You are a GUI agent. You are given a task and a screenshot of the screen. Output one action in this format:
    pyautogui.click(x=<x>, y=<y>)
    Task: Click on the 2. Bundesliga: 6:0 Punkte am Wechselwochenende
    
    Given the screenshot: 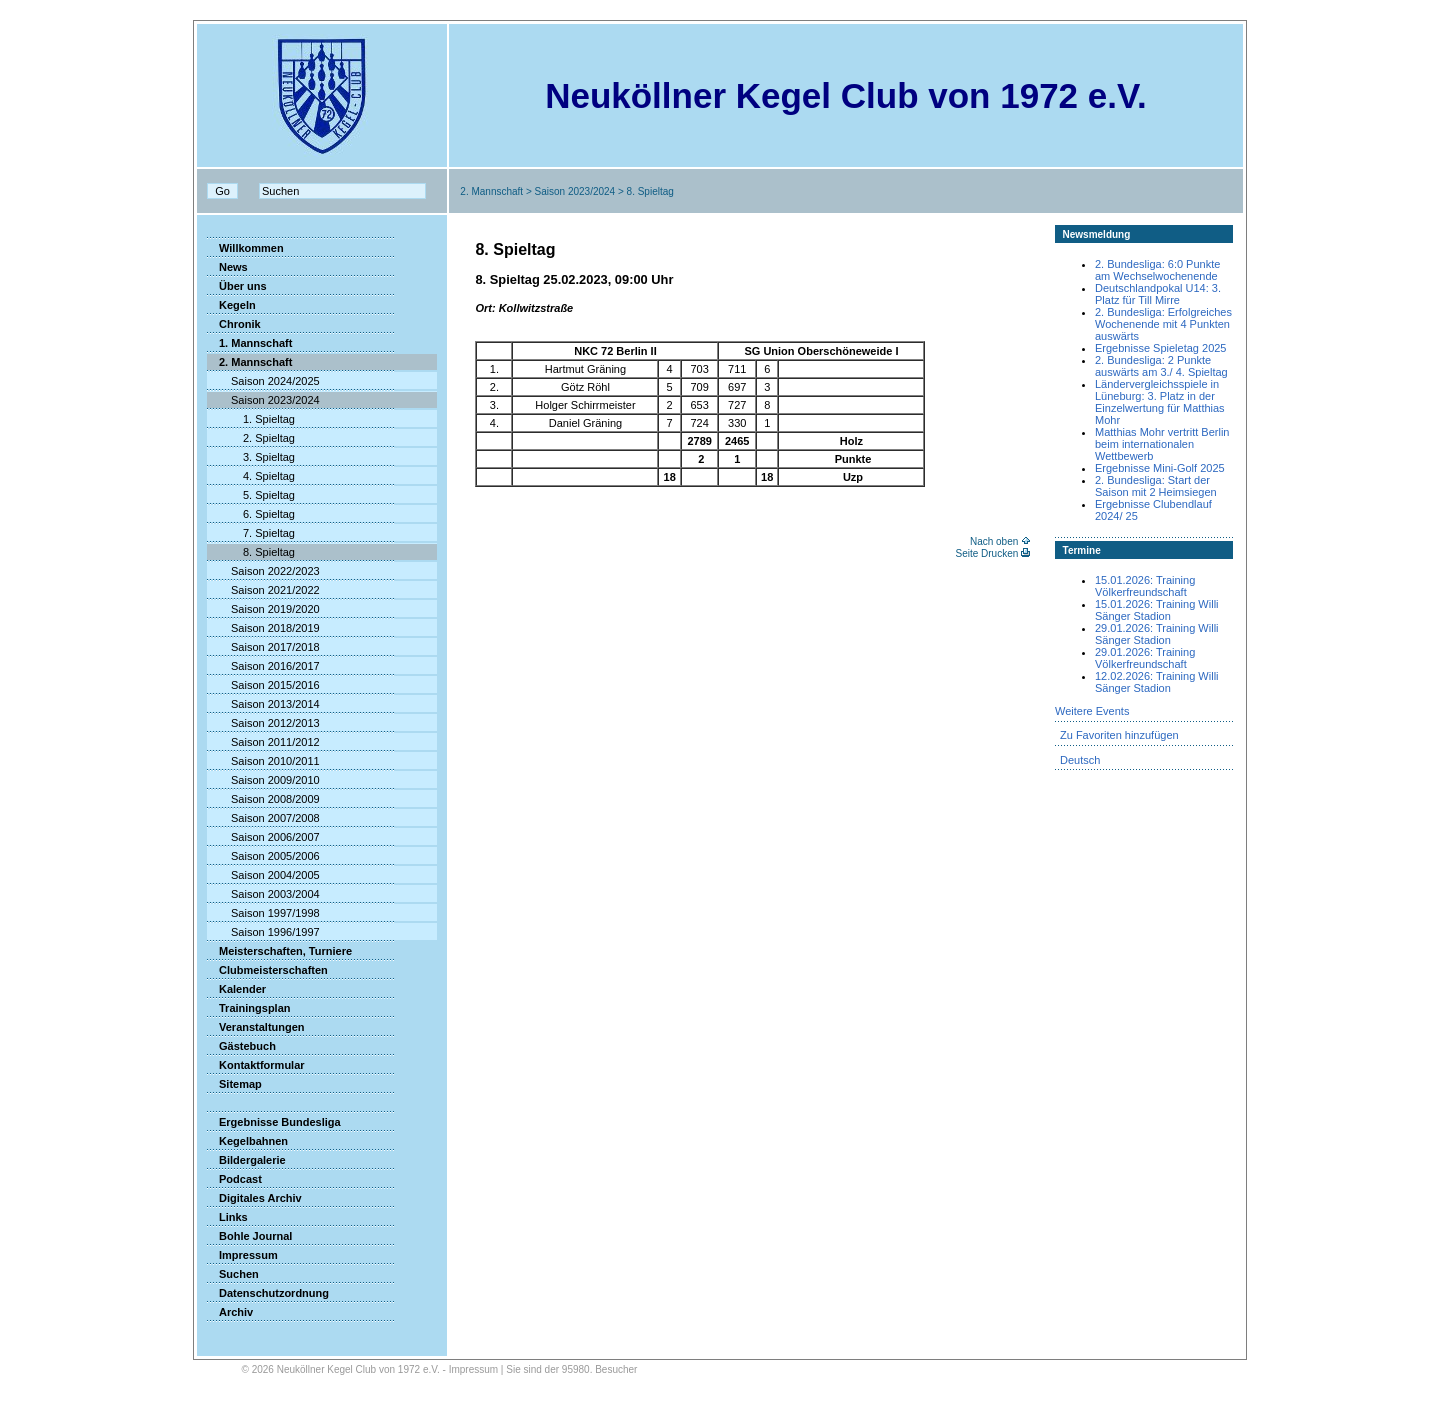 What is the action you would take?
    pyautogui.click(x=1157, y=270)
    